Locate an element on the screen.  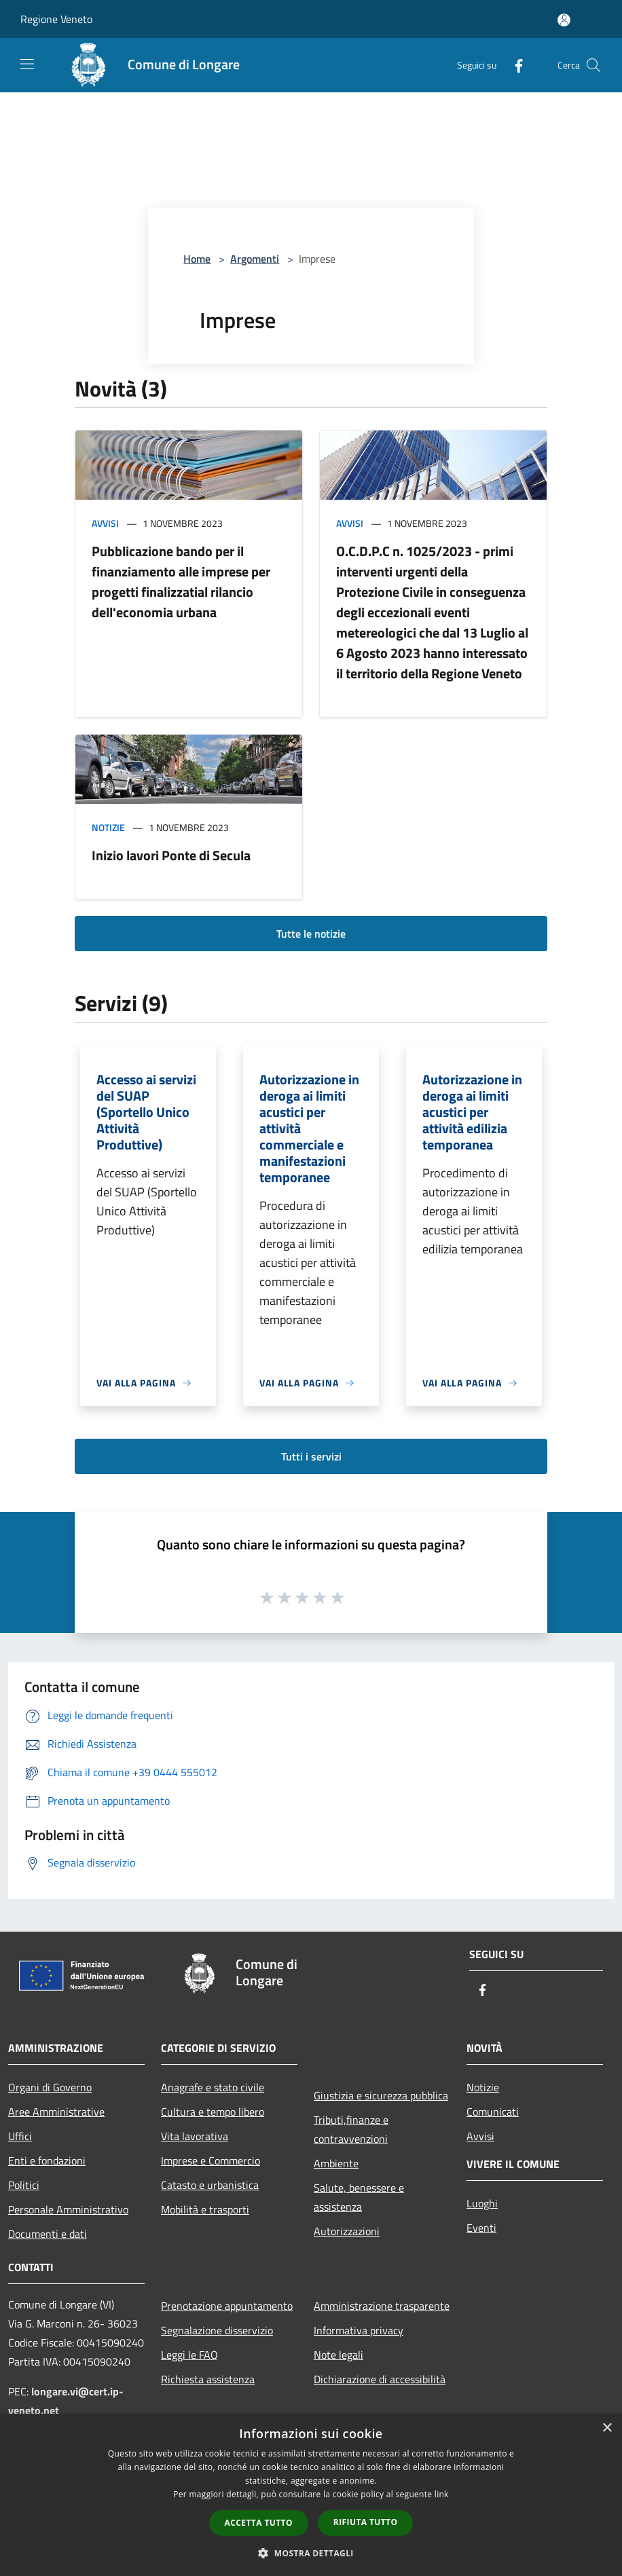
Organi di Governo is located at coordinates (50, 2087).